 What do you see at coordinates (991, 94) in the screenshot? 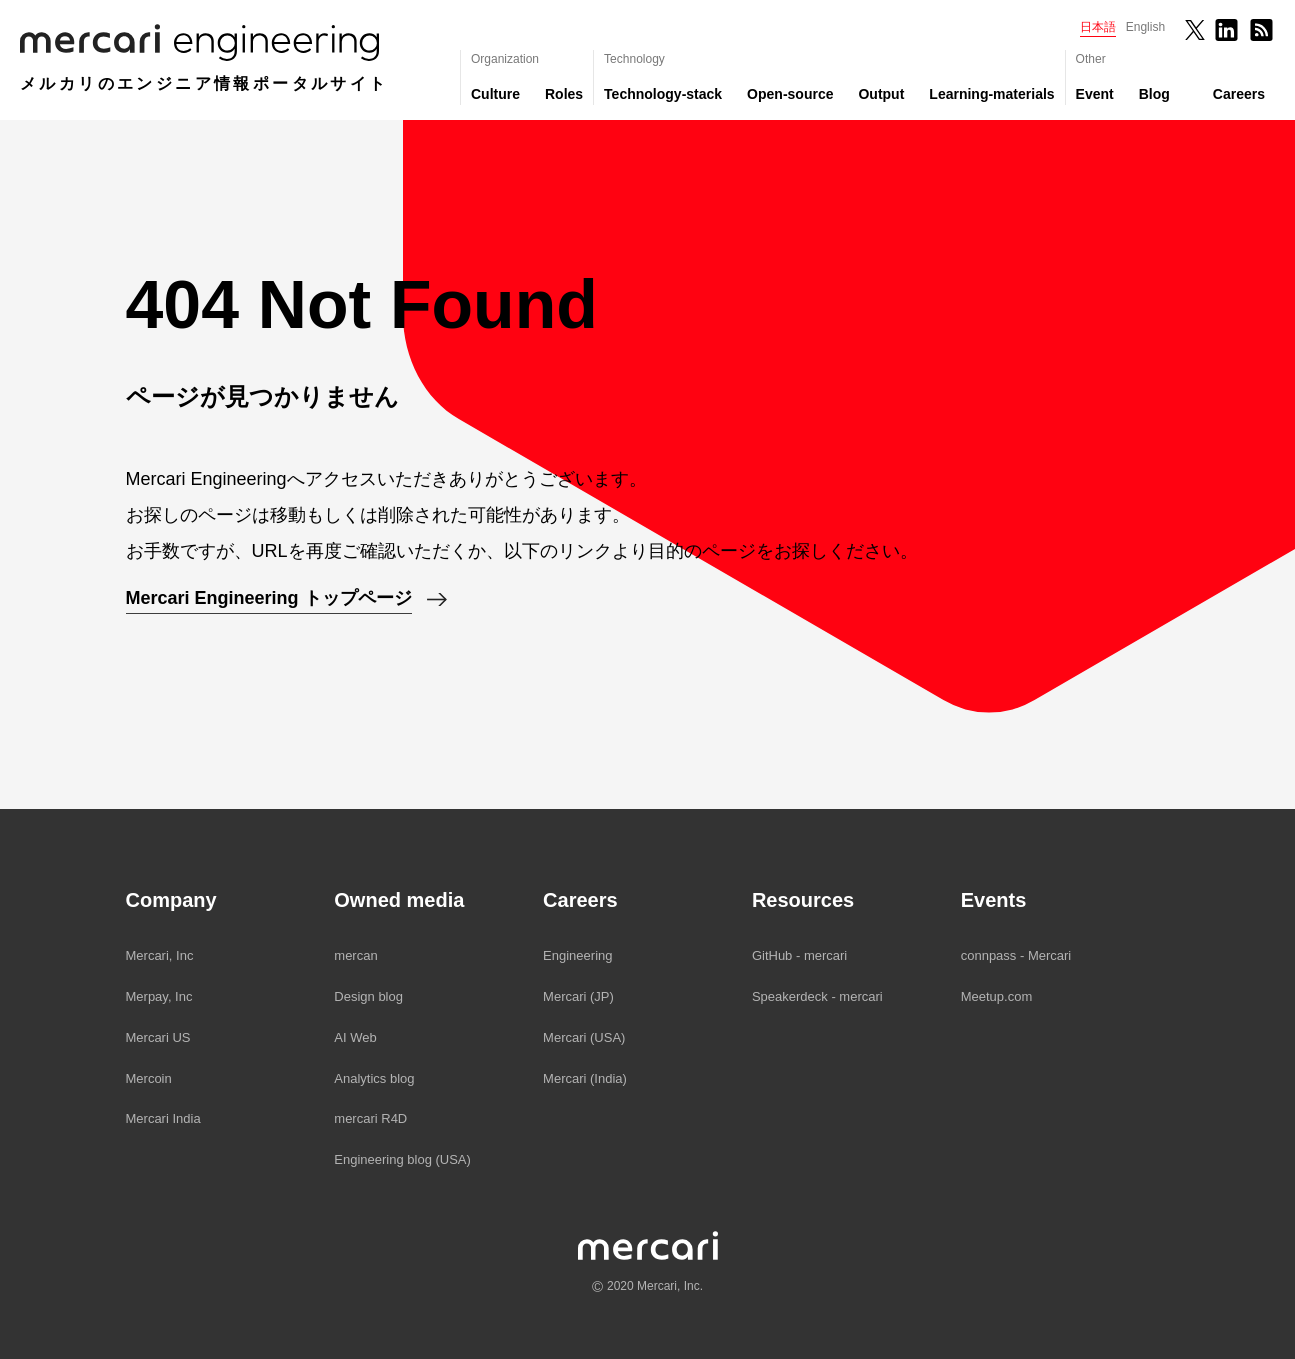
I see `Learning-materials` at bounding box center [991, 94].